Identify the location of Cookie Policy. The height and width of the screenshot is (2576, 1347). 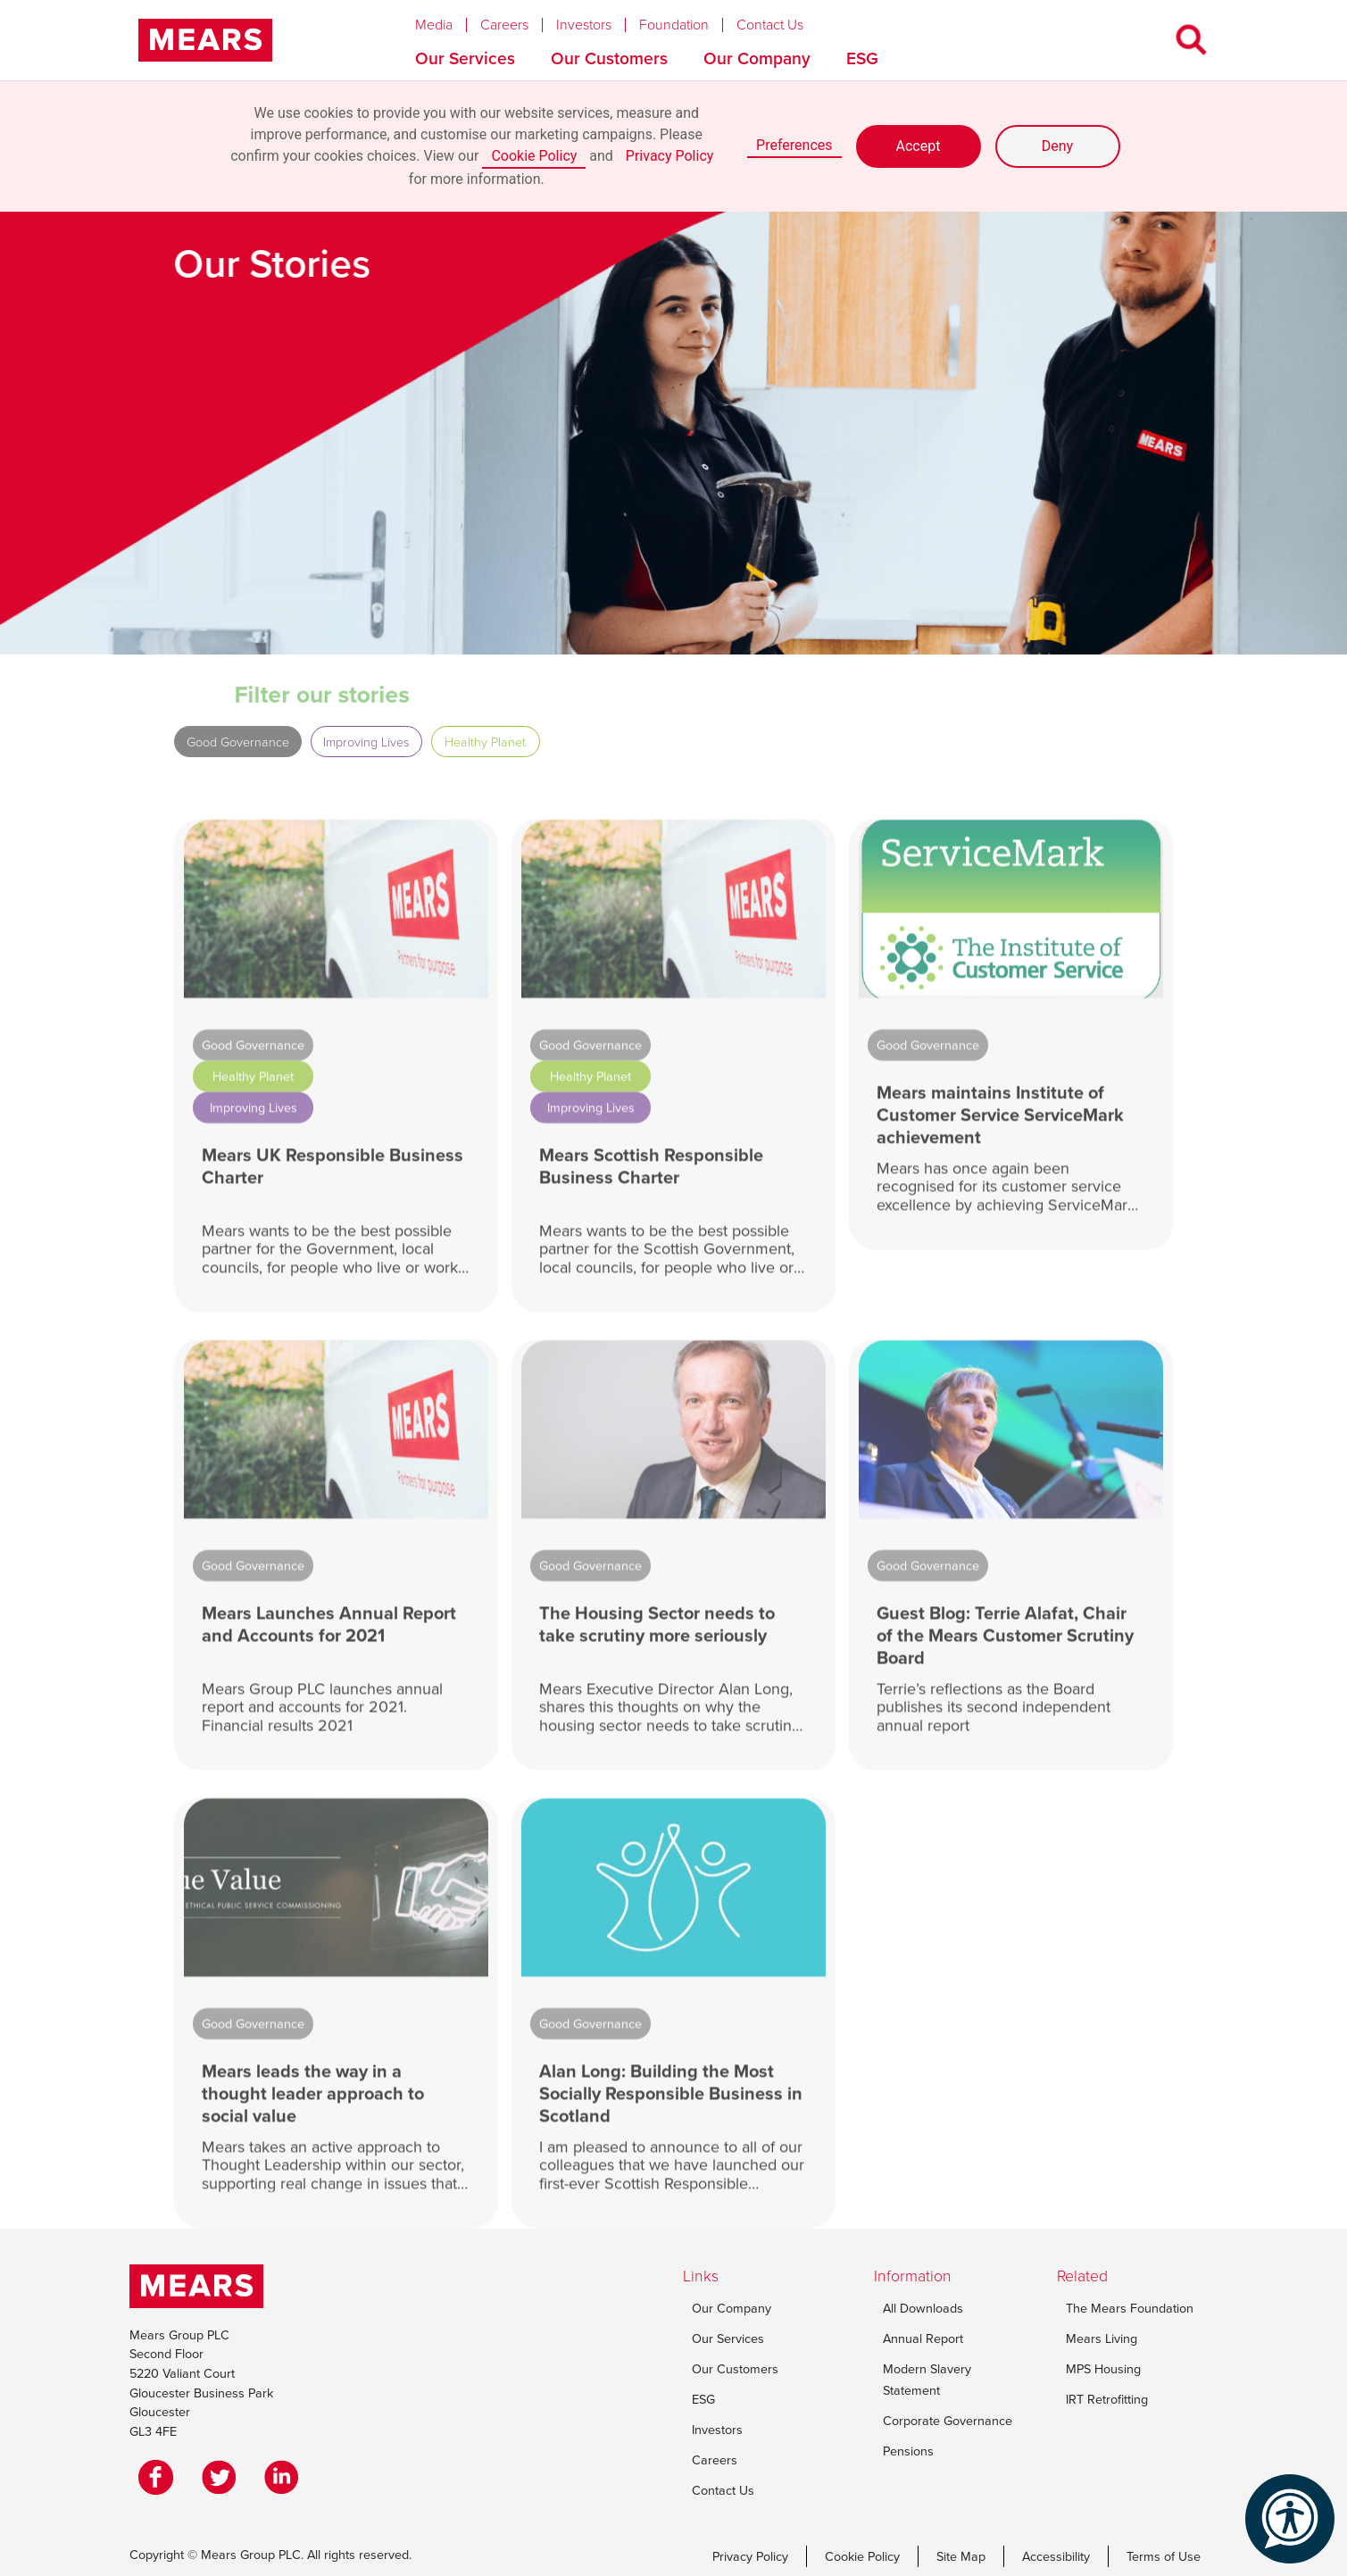
(534, 155).